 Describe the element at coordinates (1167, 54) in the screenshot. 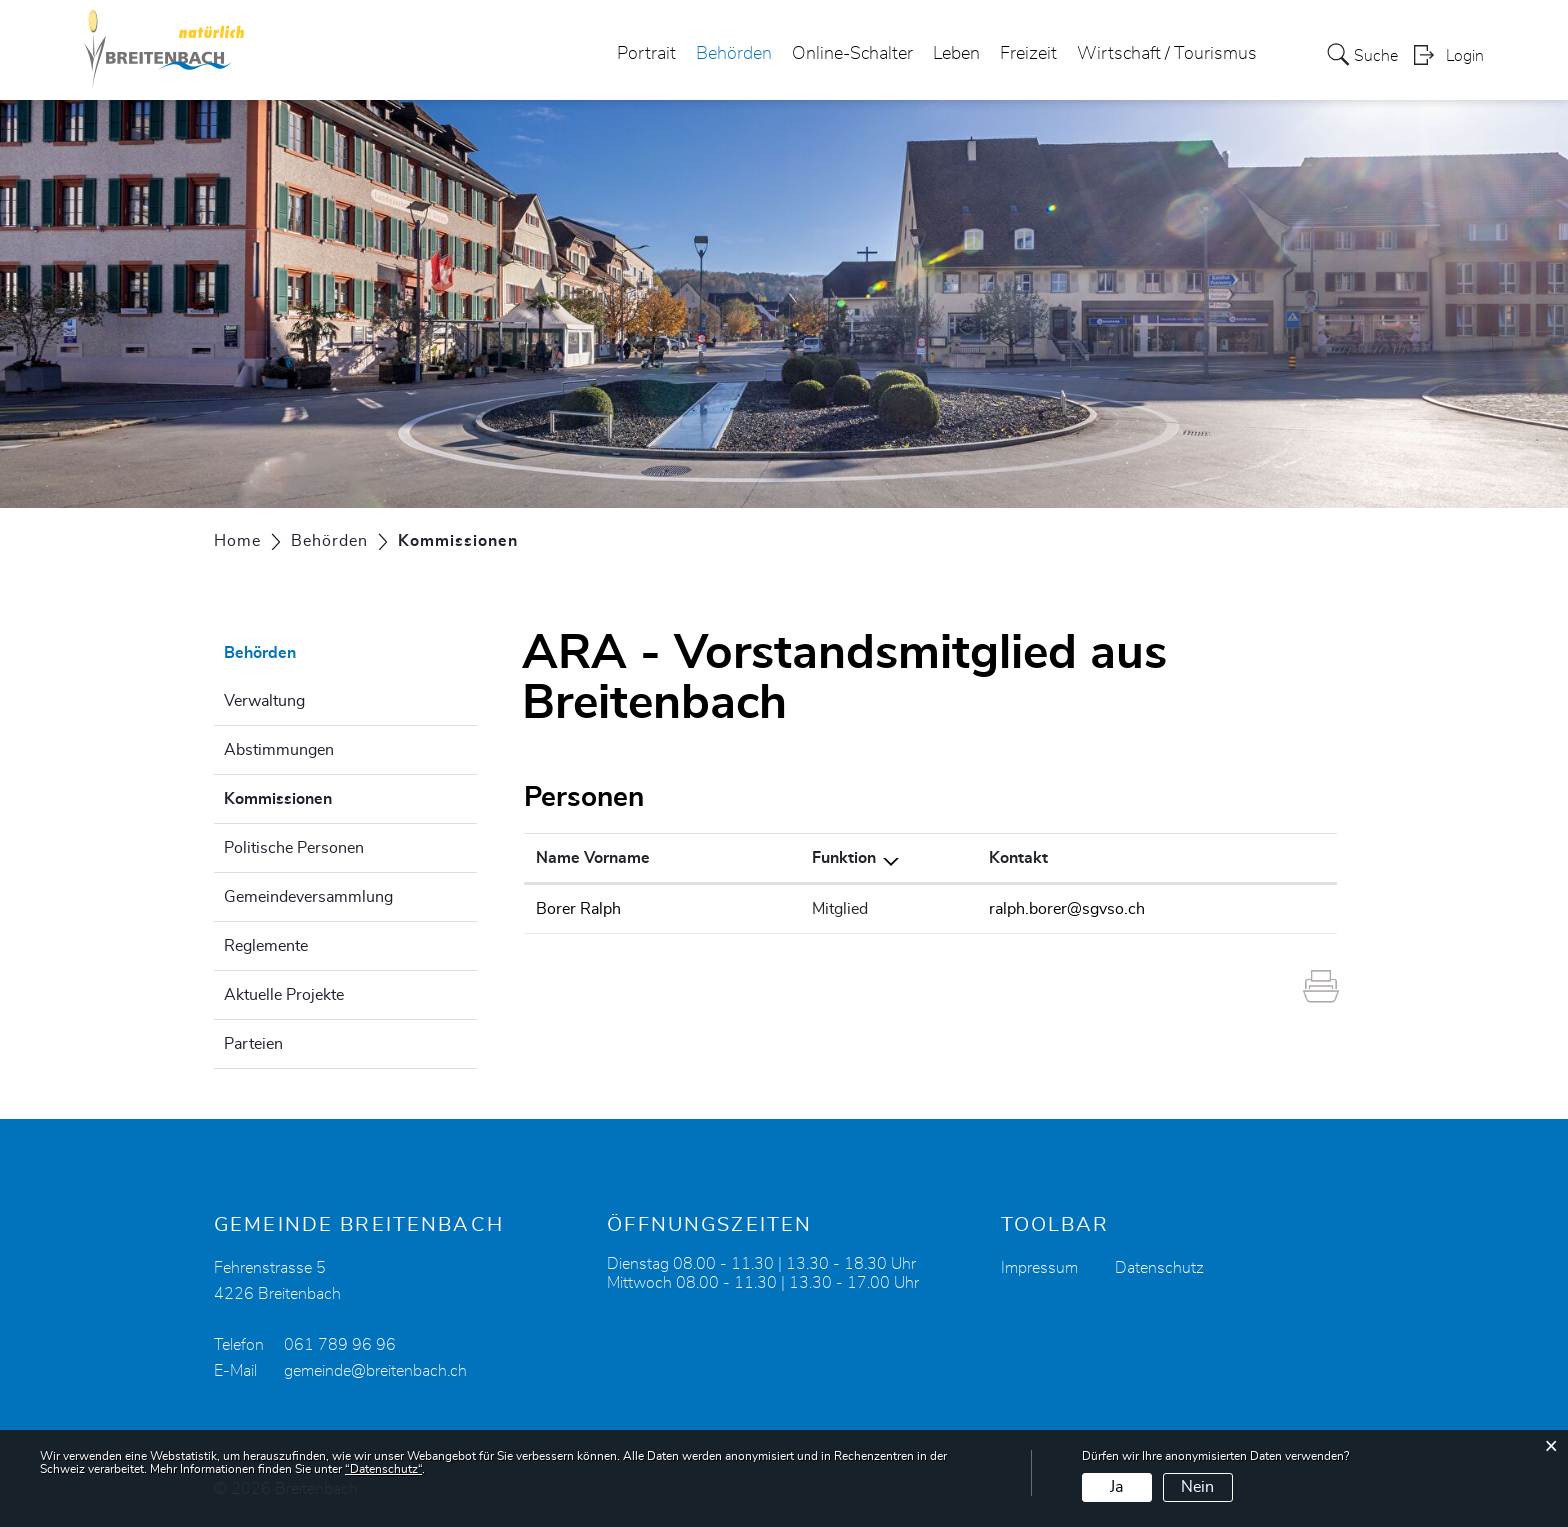

I see `Wirtschaft / Tourismus` at that location.